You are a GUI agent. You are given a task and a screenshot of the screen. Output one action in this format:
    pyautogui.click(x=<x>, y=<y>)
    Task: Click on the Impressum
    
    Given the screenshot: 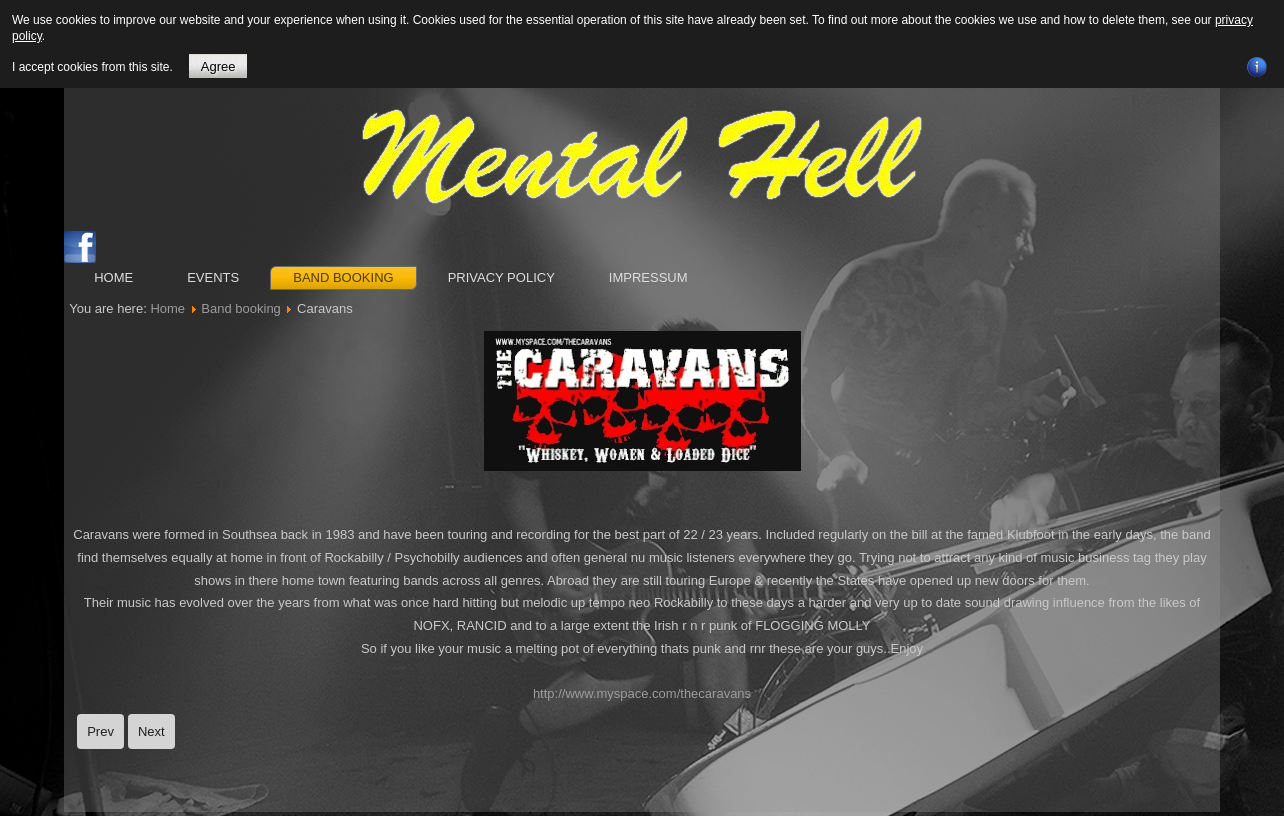 What is the action you would take?
    pyautogui.click(x=648, y=277)
    